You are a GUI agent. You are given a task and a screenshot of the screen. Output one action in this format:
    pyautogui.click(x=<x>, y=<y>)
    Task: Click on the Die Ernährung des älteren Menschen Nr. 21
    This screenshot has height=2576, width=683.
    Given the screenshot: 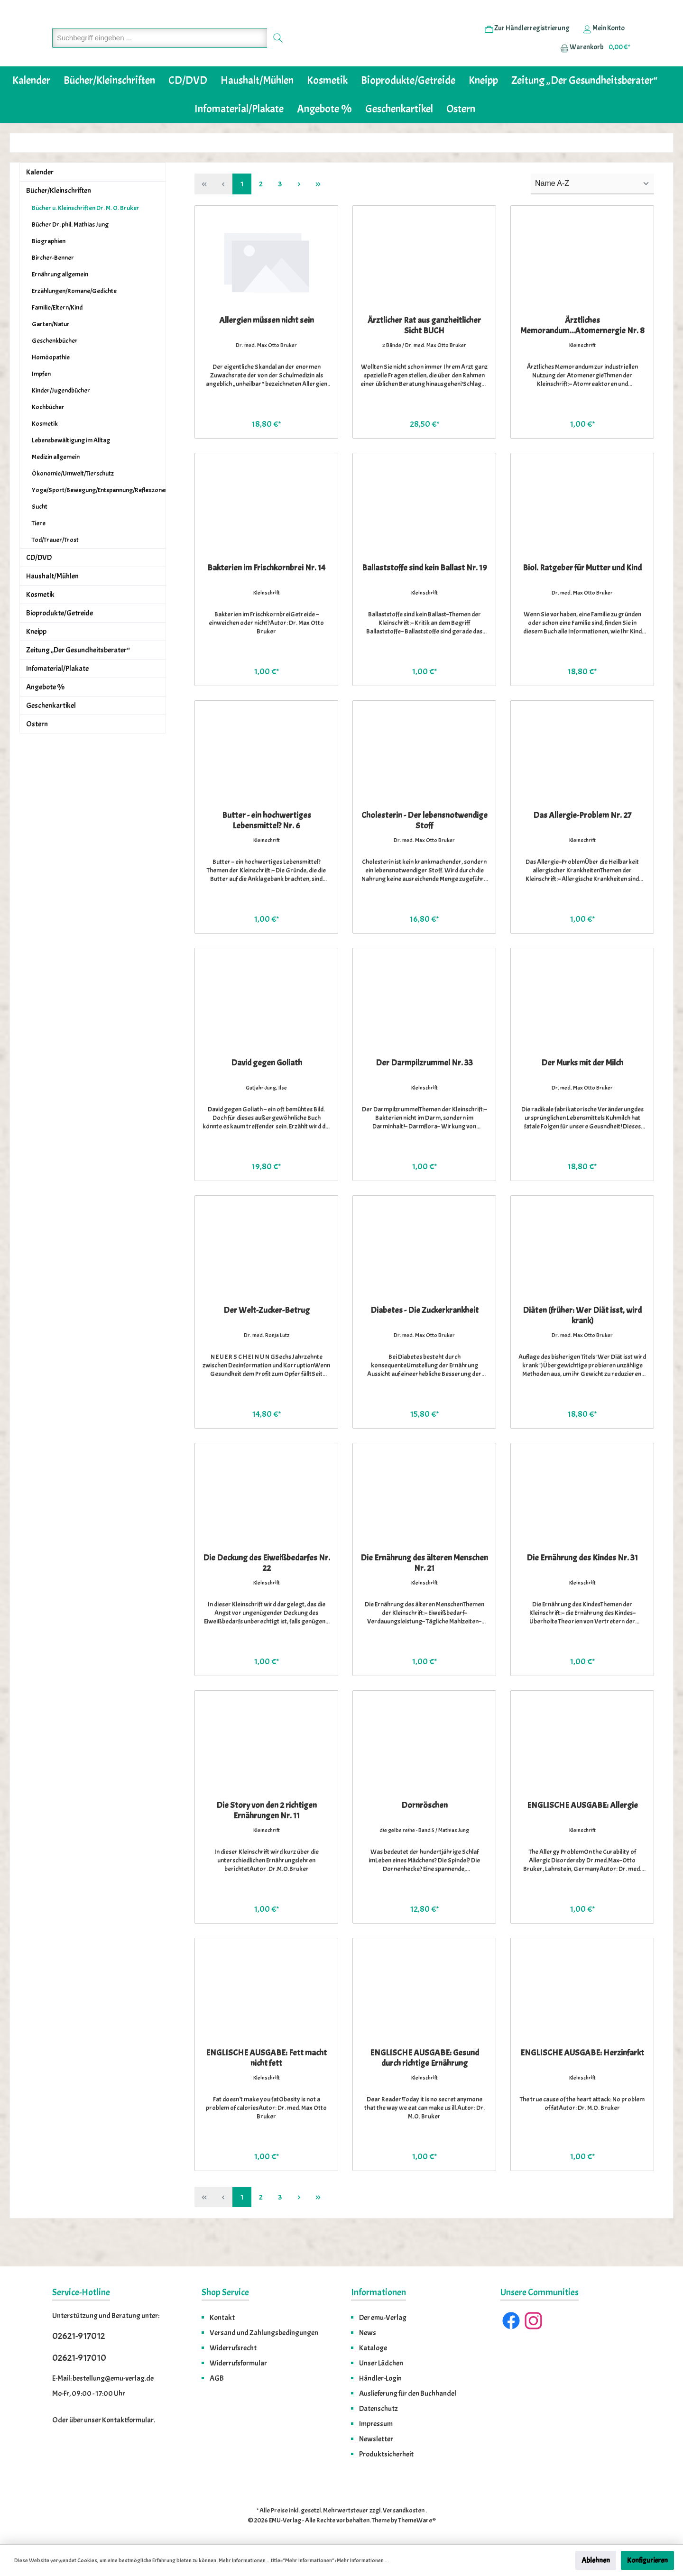 What is the action you would take?
    pyautogui.click(x=424, y=1592)
    